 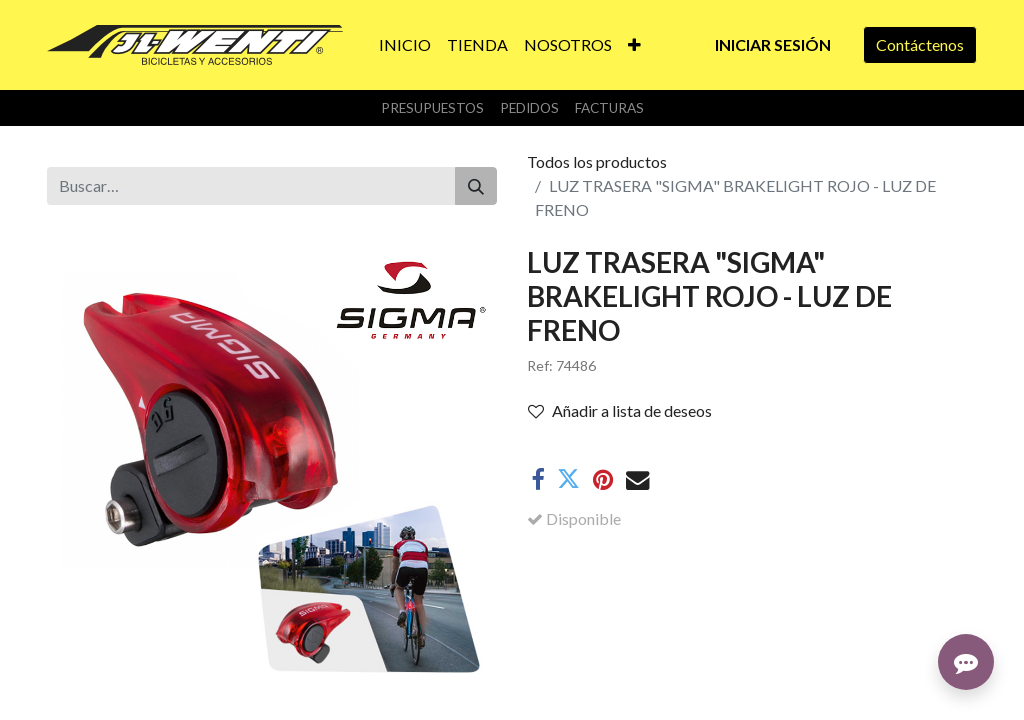 What do you see at coordinates (920, 44) in the screenshot?
I see `Contáctenos` at bounding box center [920, 44].